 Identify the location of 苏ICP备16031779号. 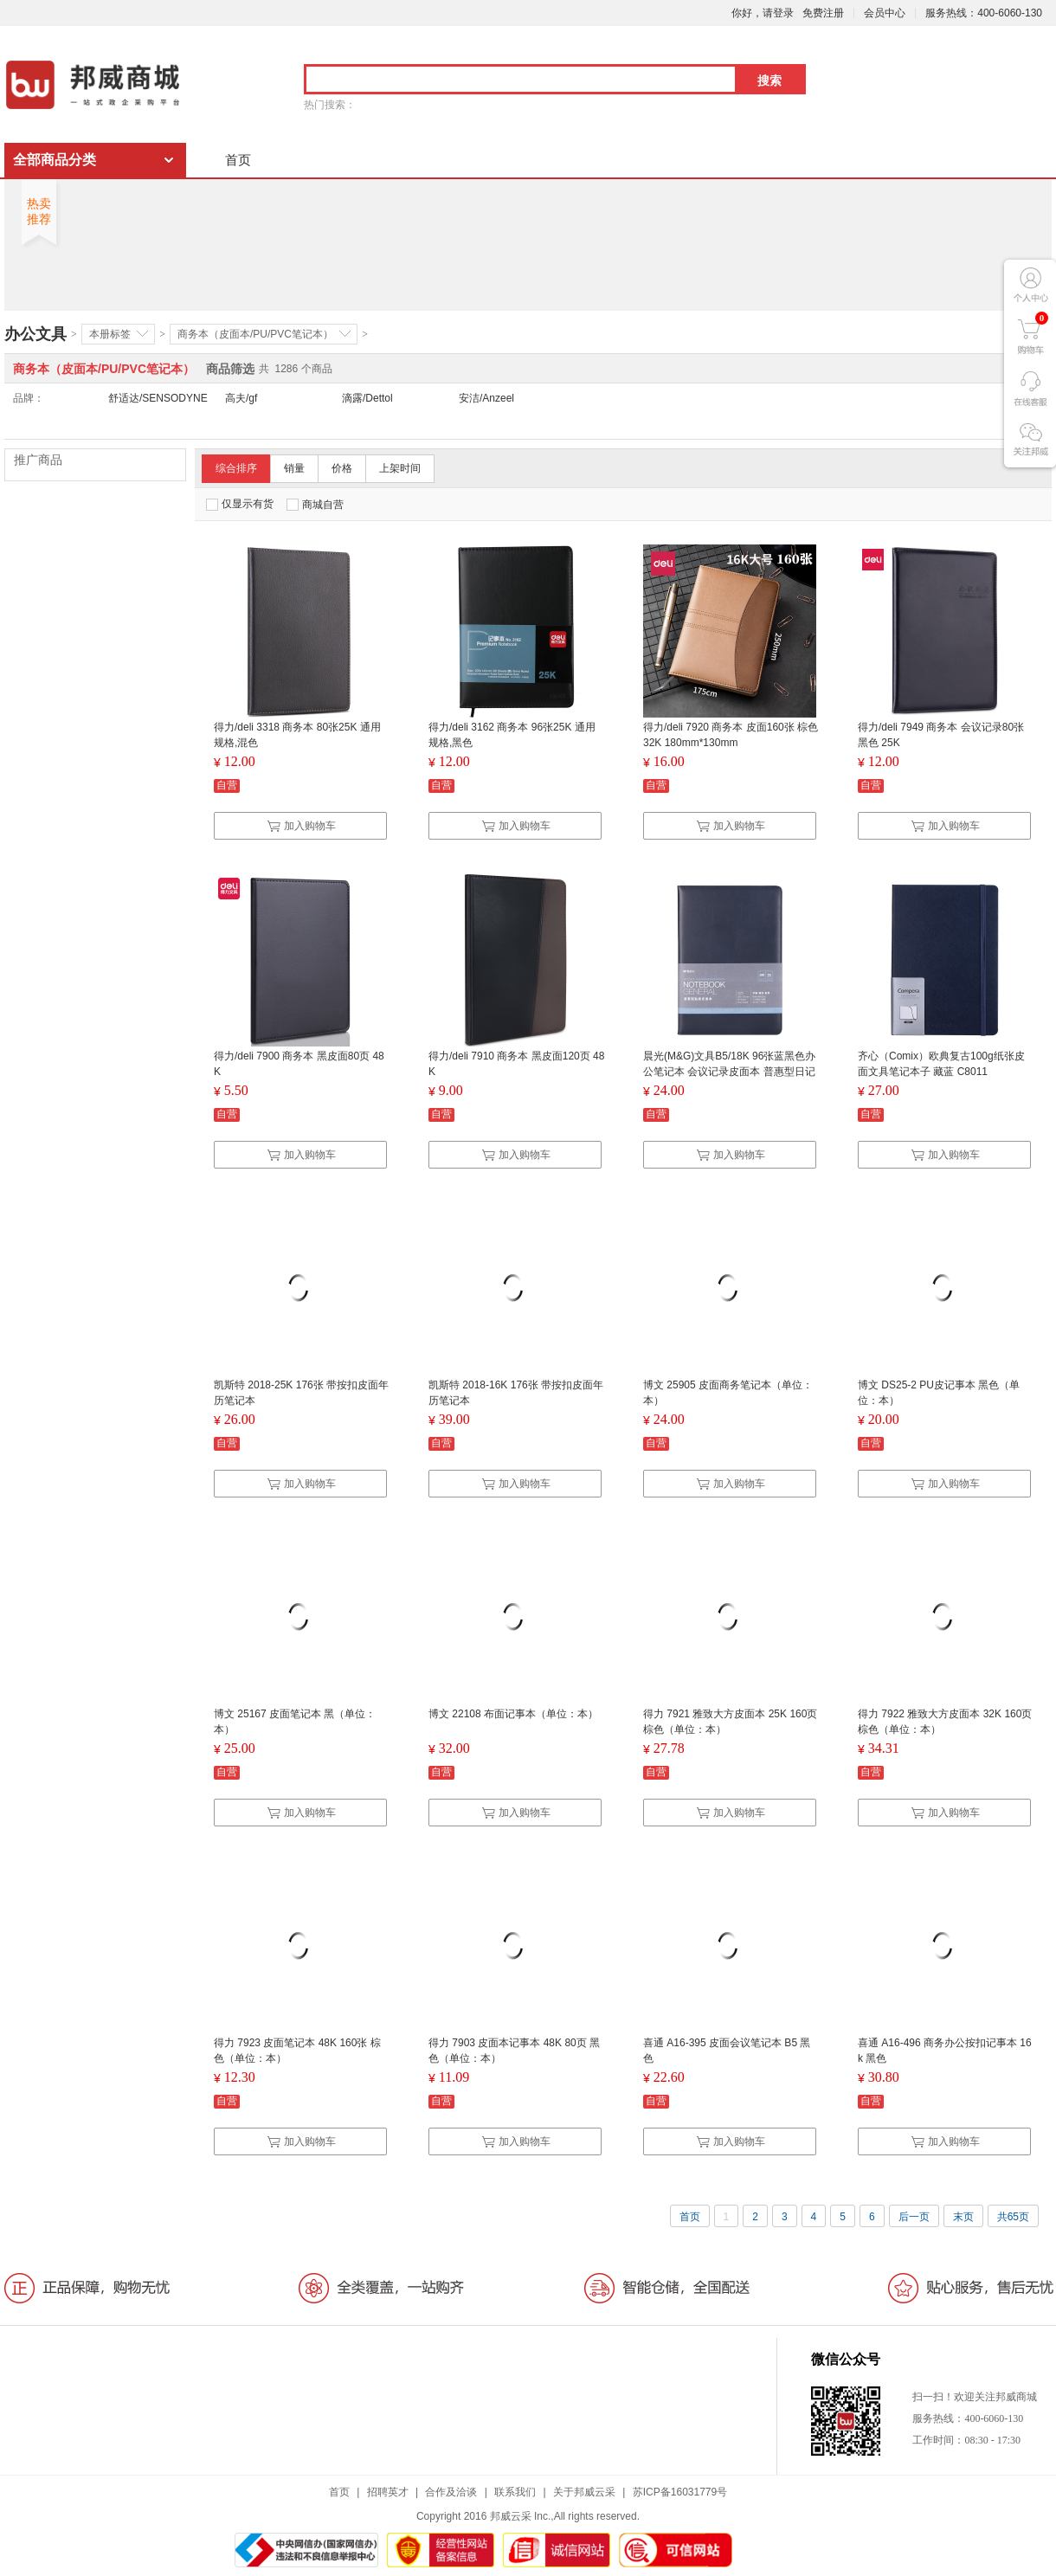
(680, 2492).